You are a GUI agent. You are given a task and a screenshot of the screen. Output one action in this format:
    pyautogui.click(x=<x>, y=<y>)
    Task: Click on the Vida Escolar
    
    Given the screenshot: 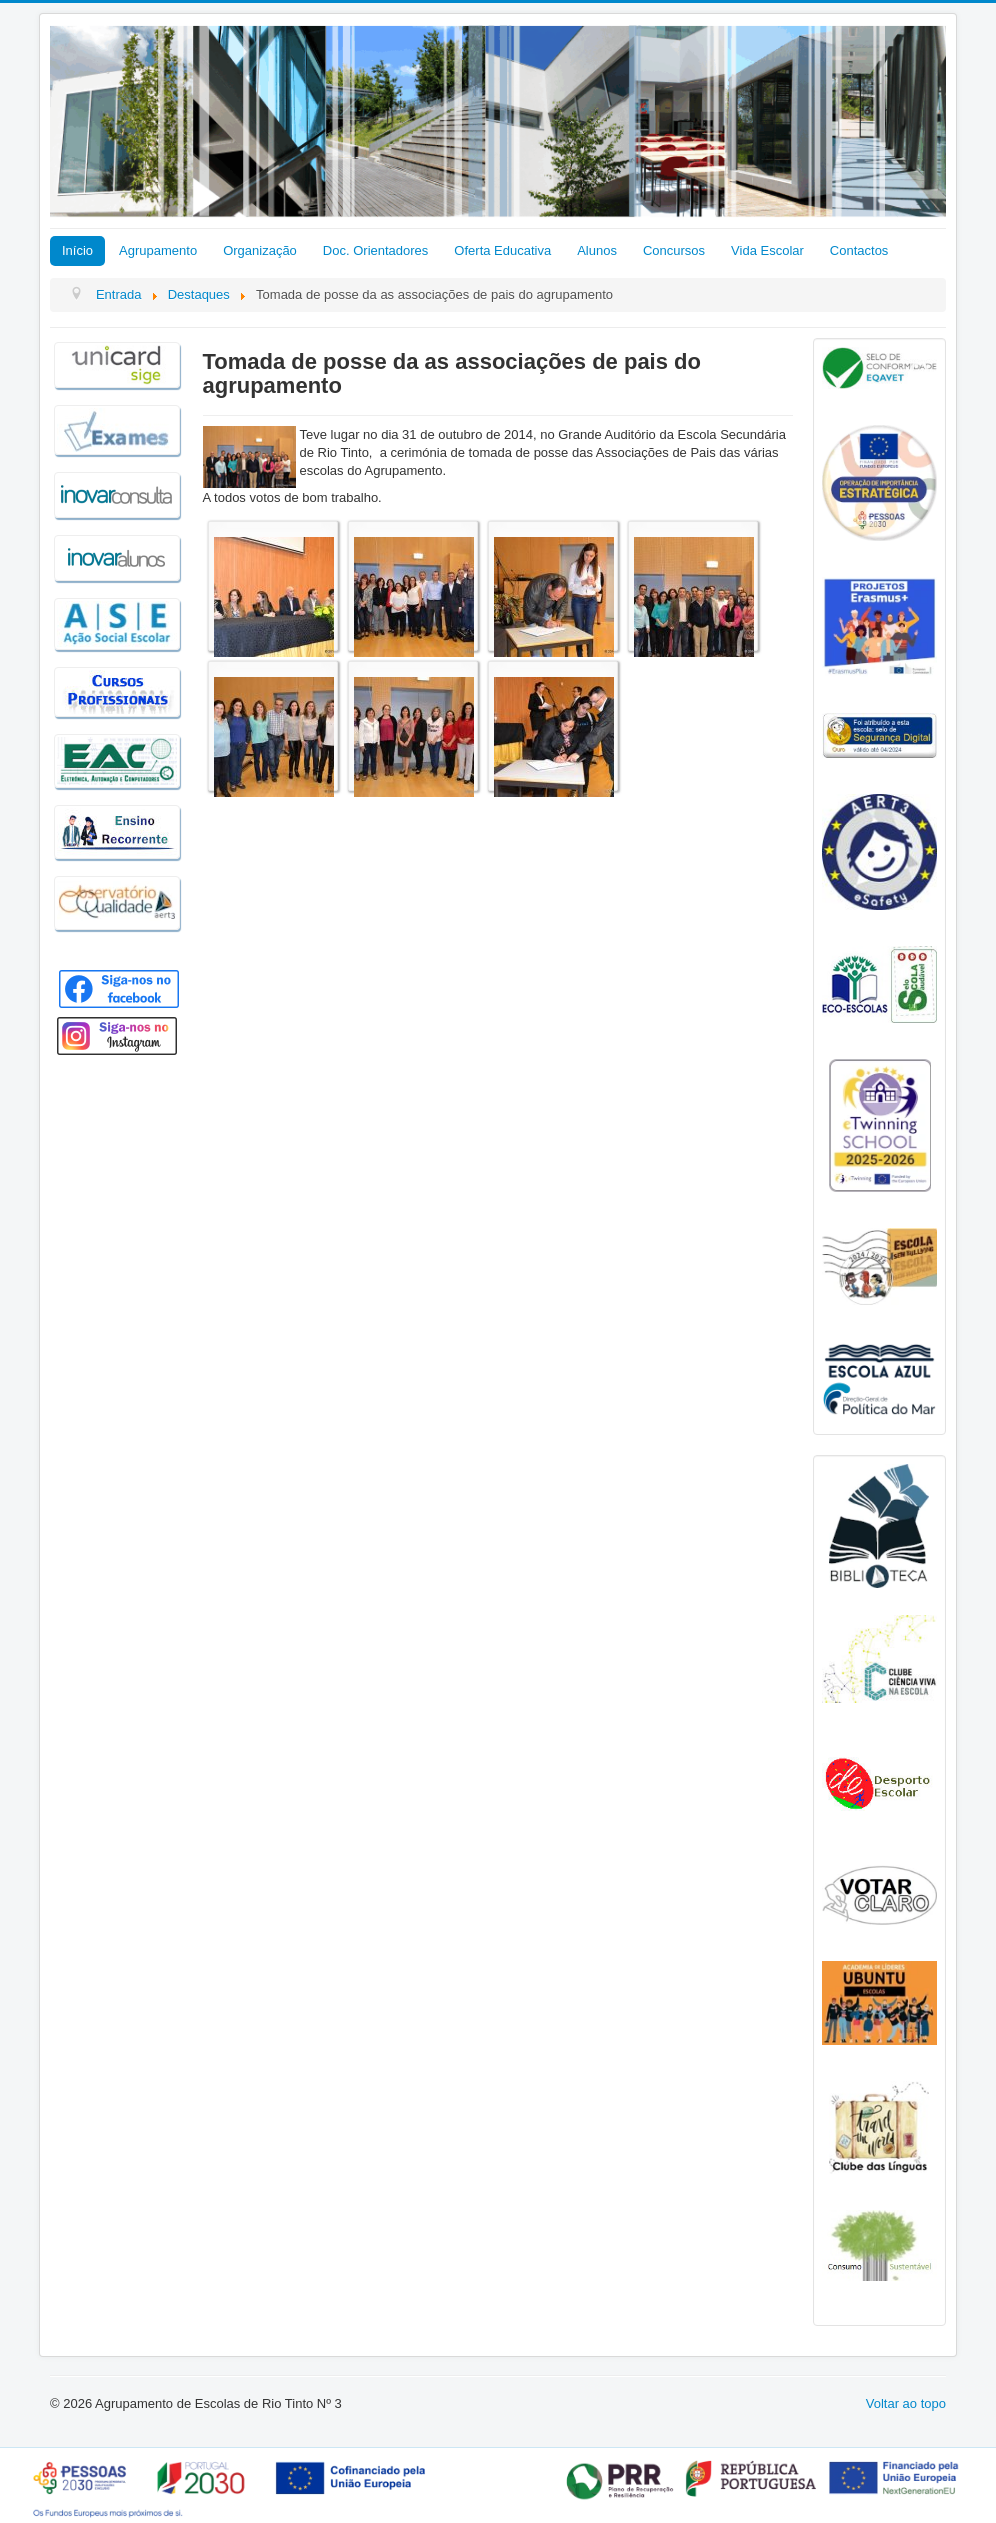 What is the action you would take?
    pyautogui.click(x=767, y=250)
    